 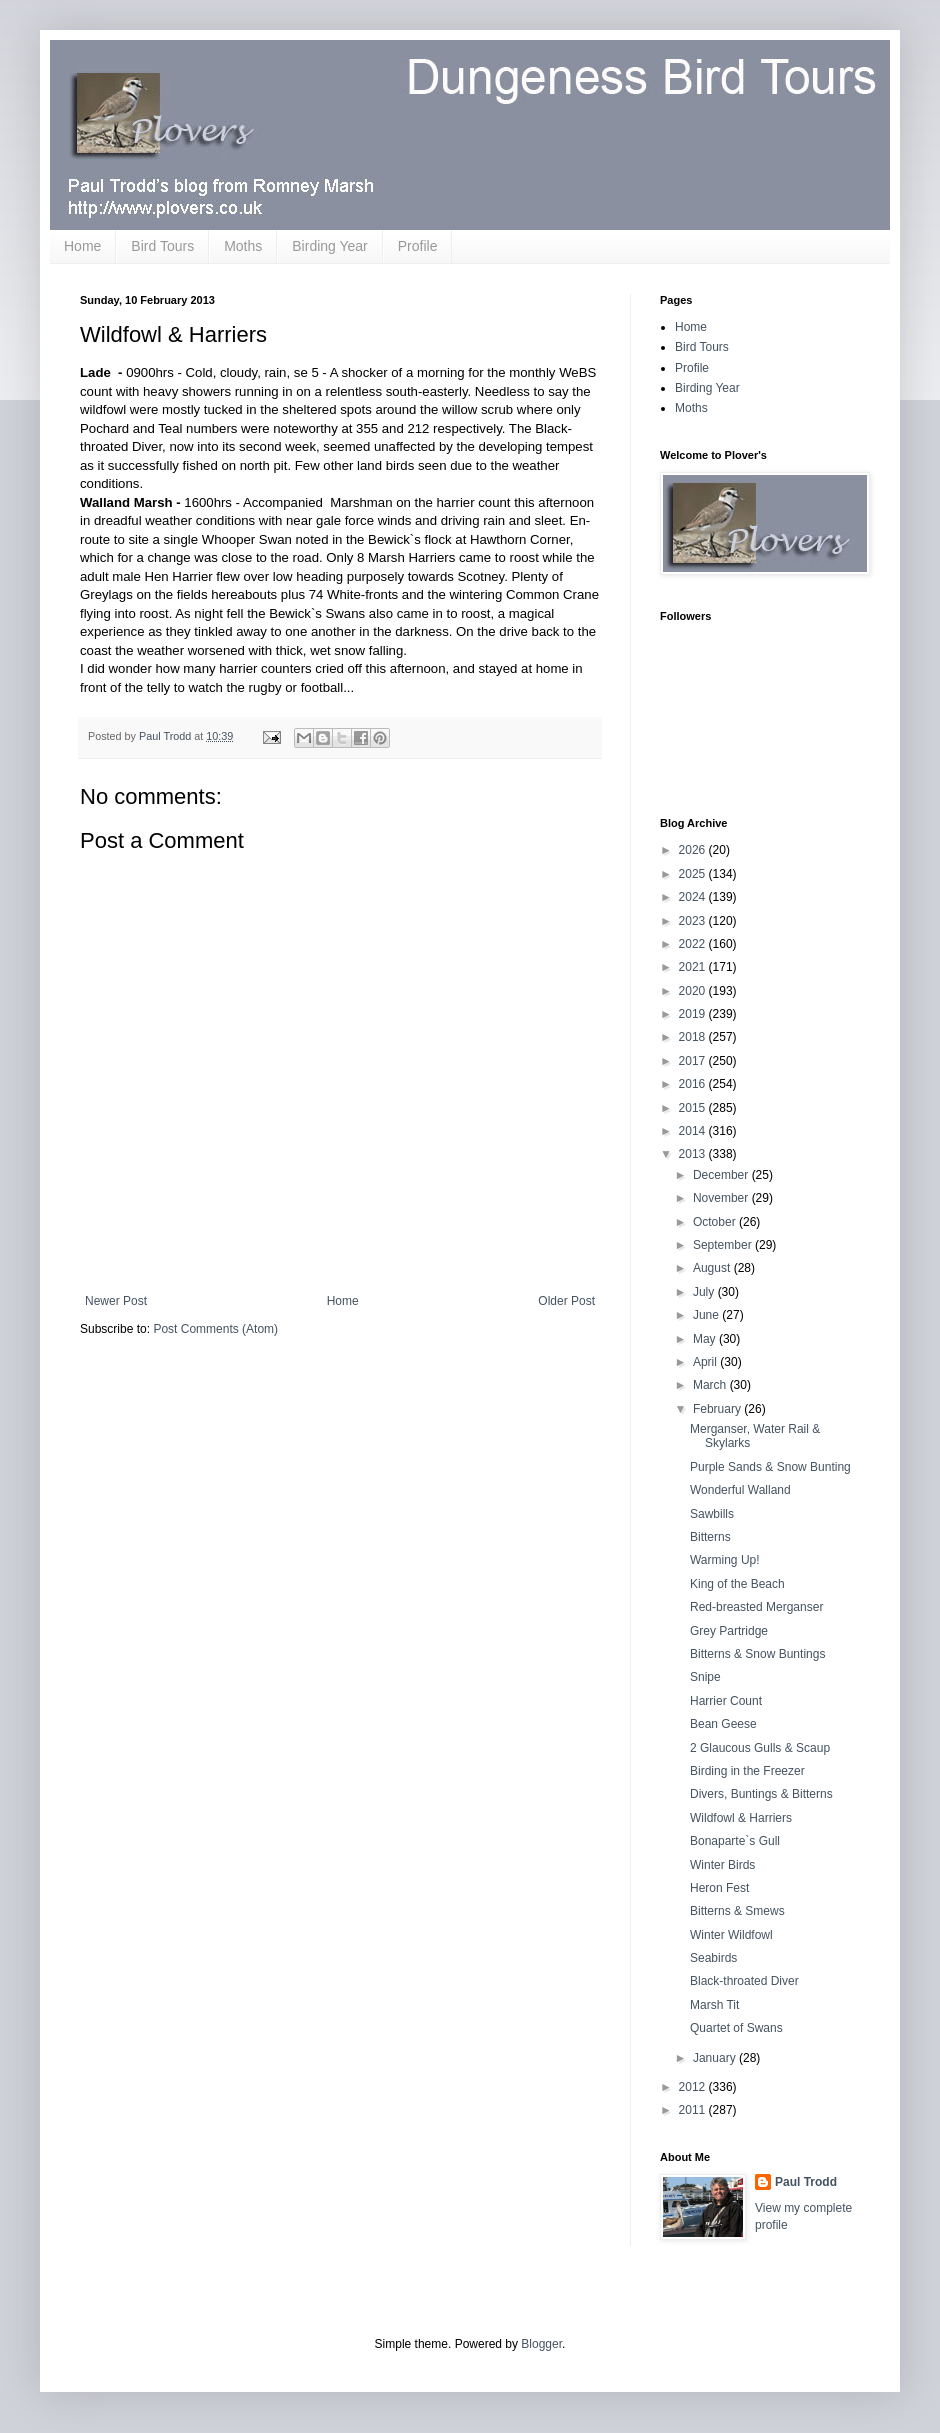 What do you see at coordinates (722, 1175) in the screenshot?
I see `December` at bounding box center [722, 1175].